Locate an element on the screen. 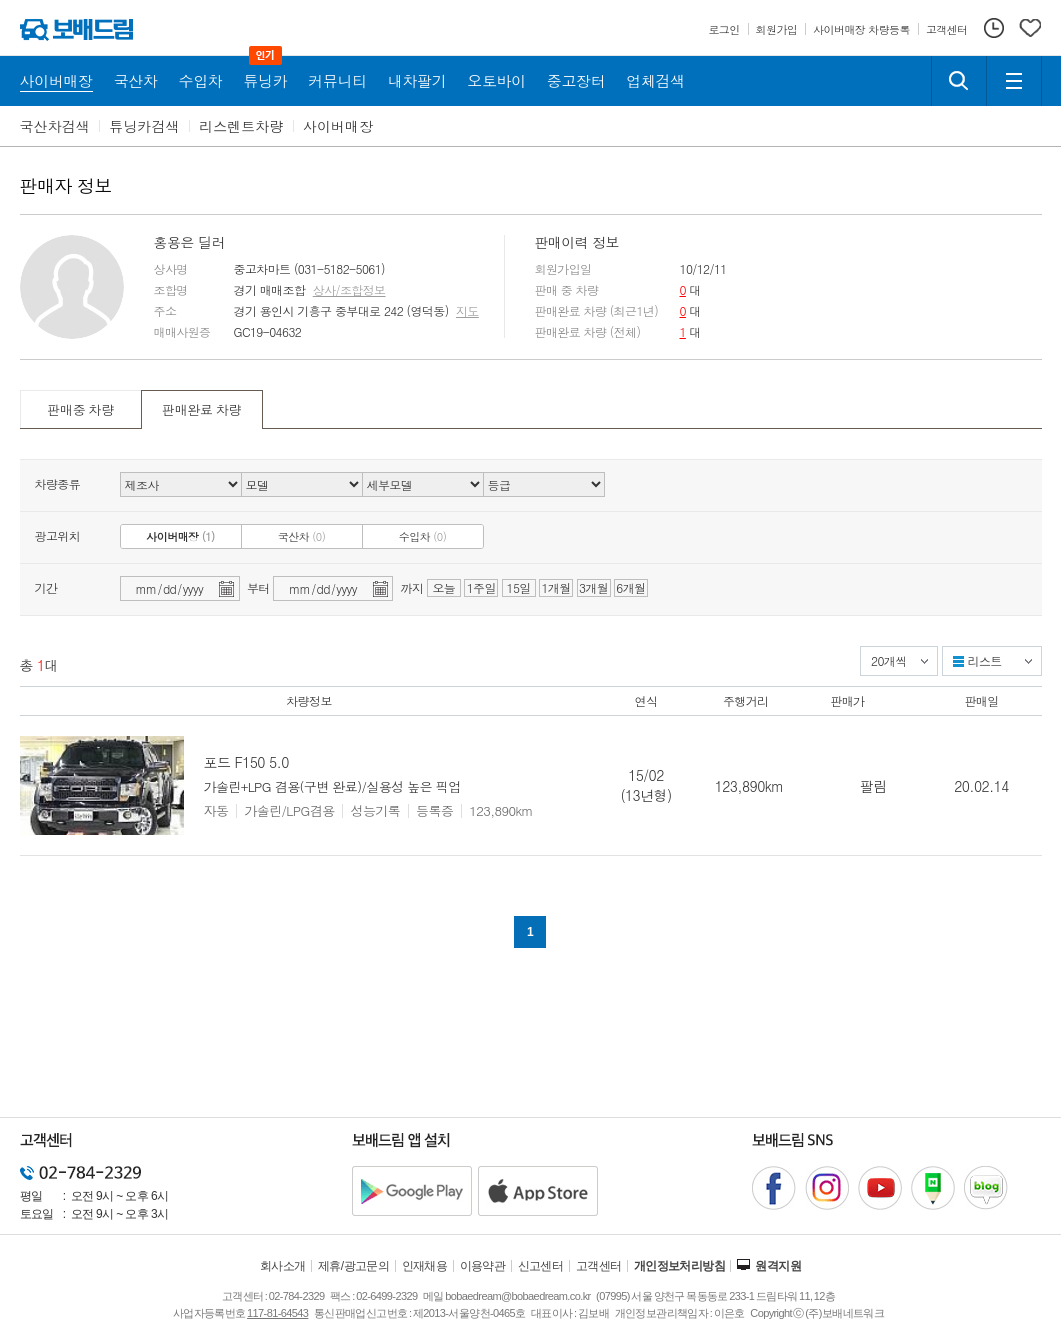 This screenshot has width=1061, height=1336. 포드 F150 5.0 is located at coordinates (246, 762).